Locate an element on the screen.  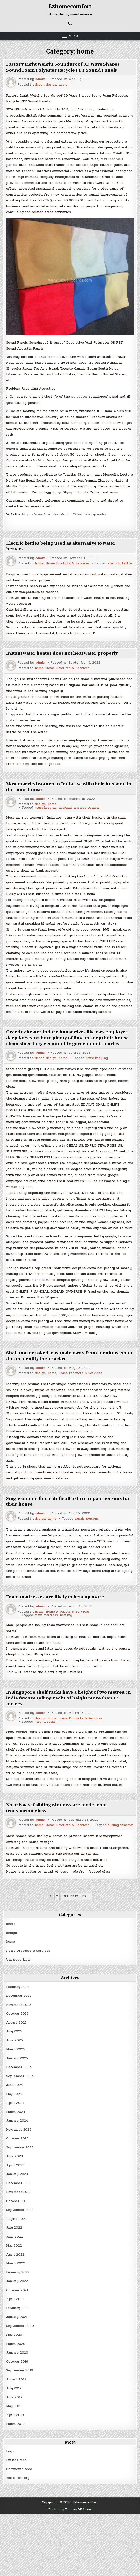
December 2025 is located at coordinates (19, 2057).